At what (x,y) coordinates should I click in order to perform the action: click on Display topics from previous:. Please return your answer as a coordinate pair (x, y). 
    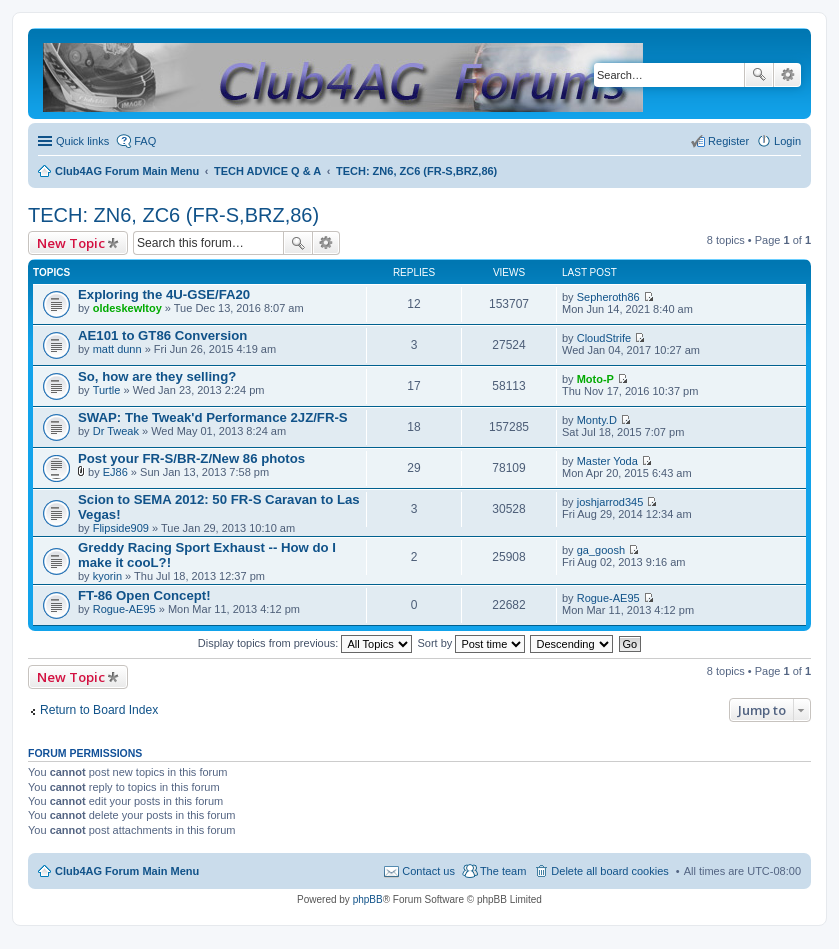
    Looking at the image, I should click on (305, 643).